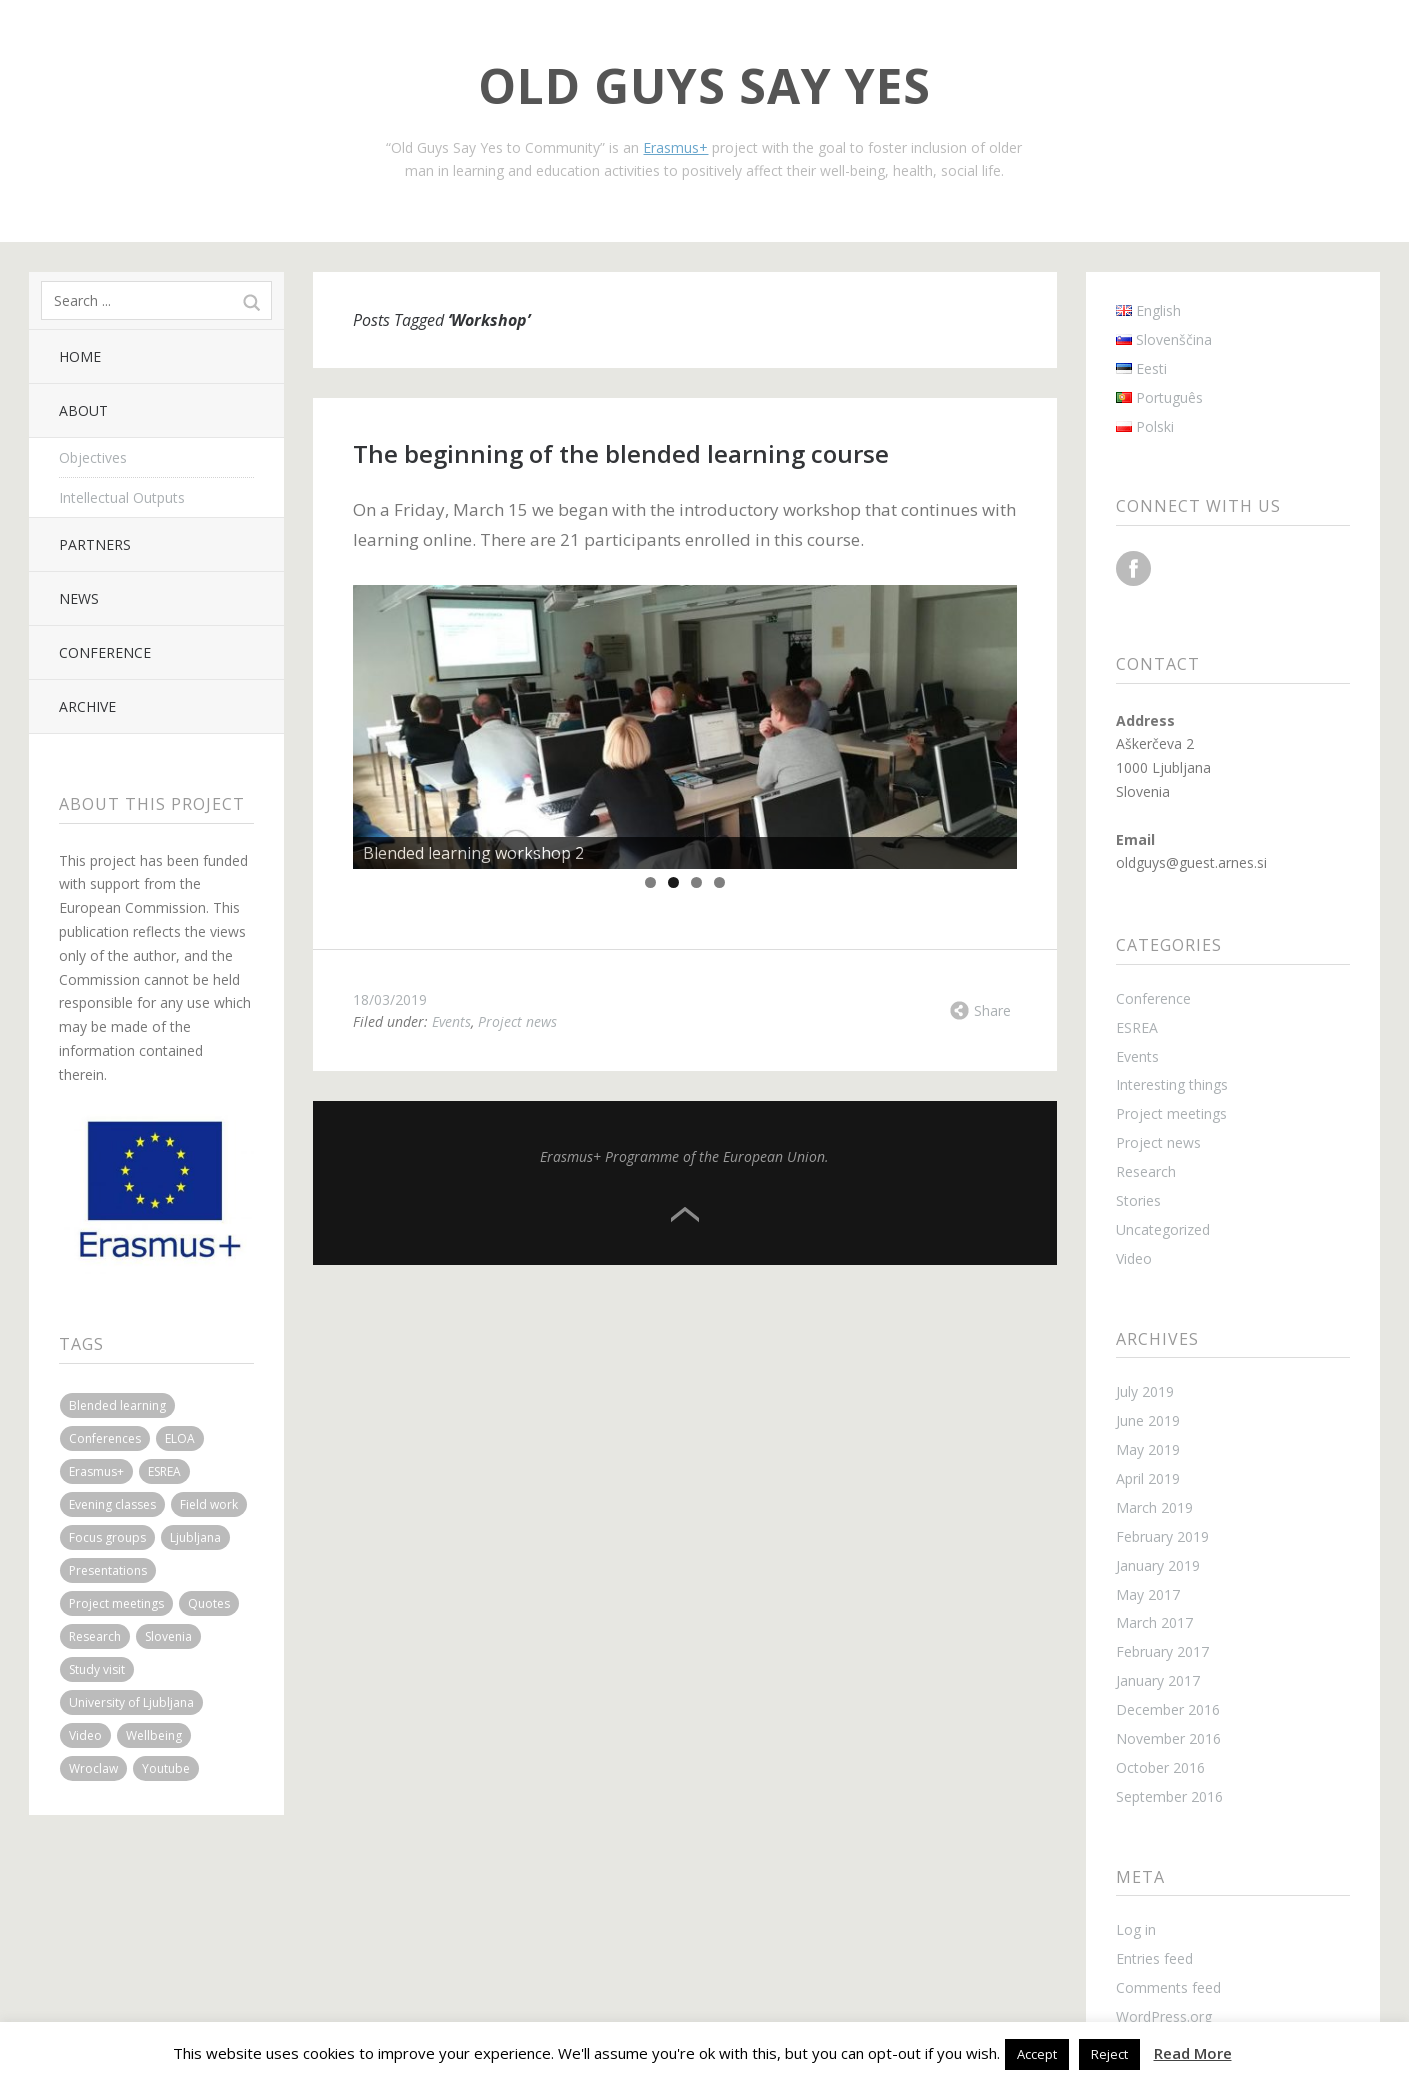  I want to click on October 2016, so click(1160, 1767).